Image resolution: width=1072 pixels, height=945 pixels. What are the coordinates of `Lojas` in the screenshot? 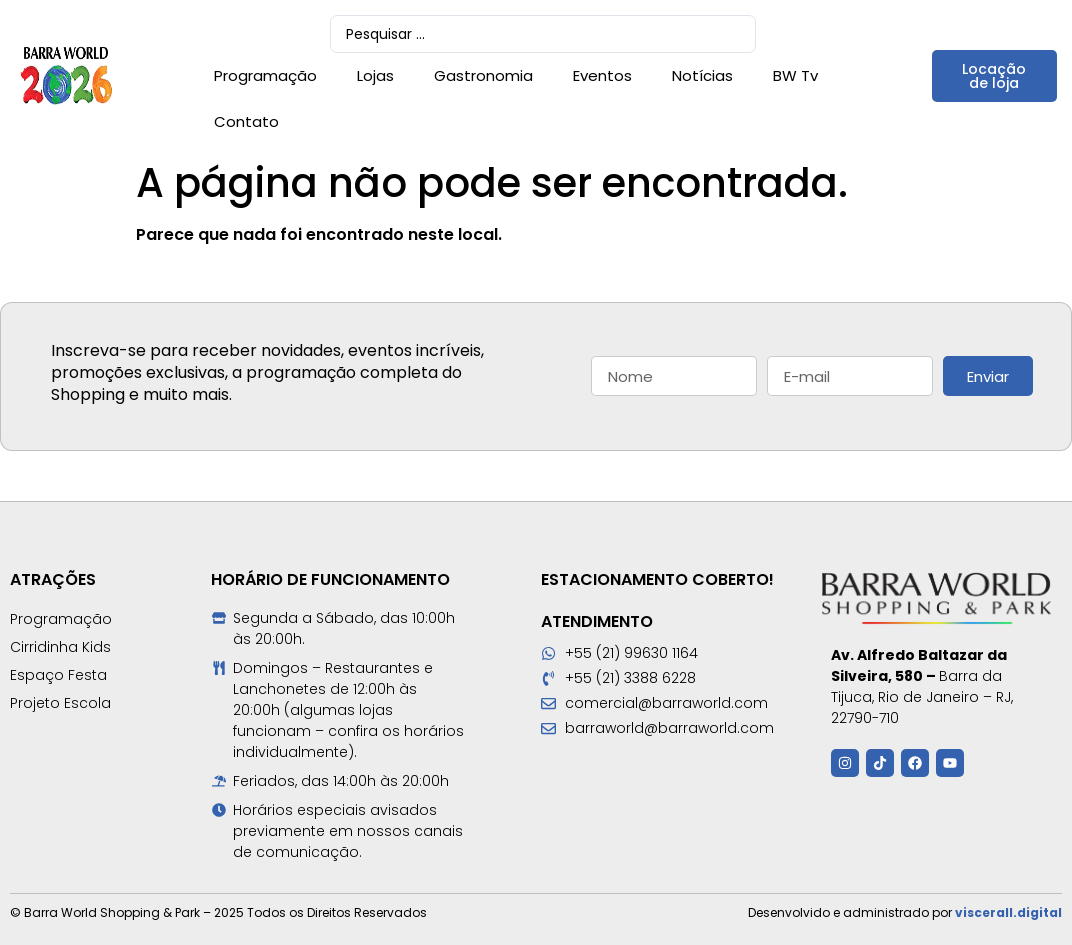 It's located at (375, 75).